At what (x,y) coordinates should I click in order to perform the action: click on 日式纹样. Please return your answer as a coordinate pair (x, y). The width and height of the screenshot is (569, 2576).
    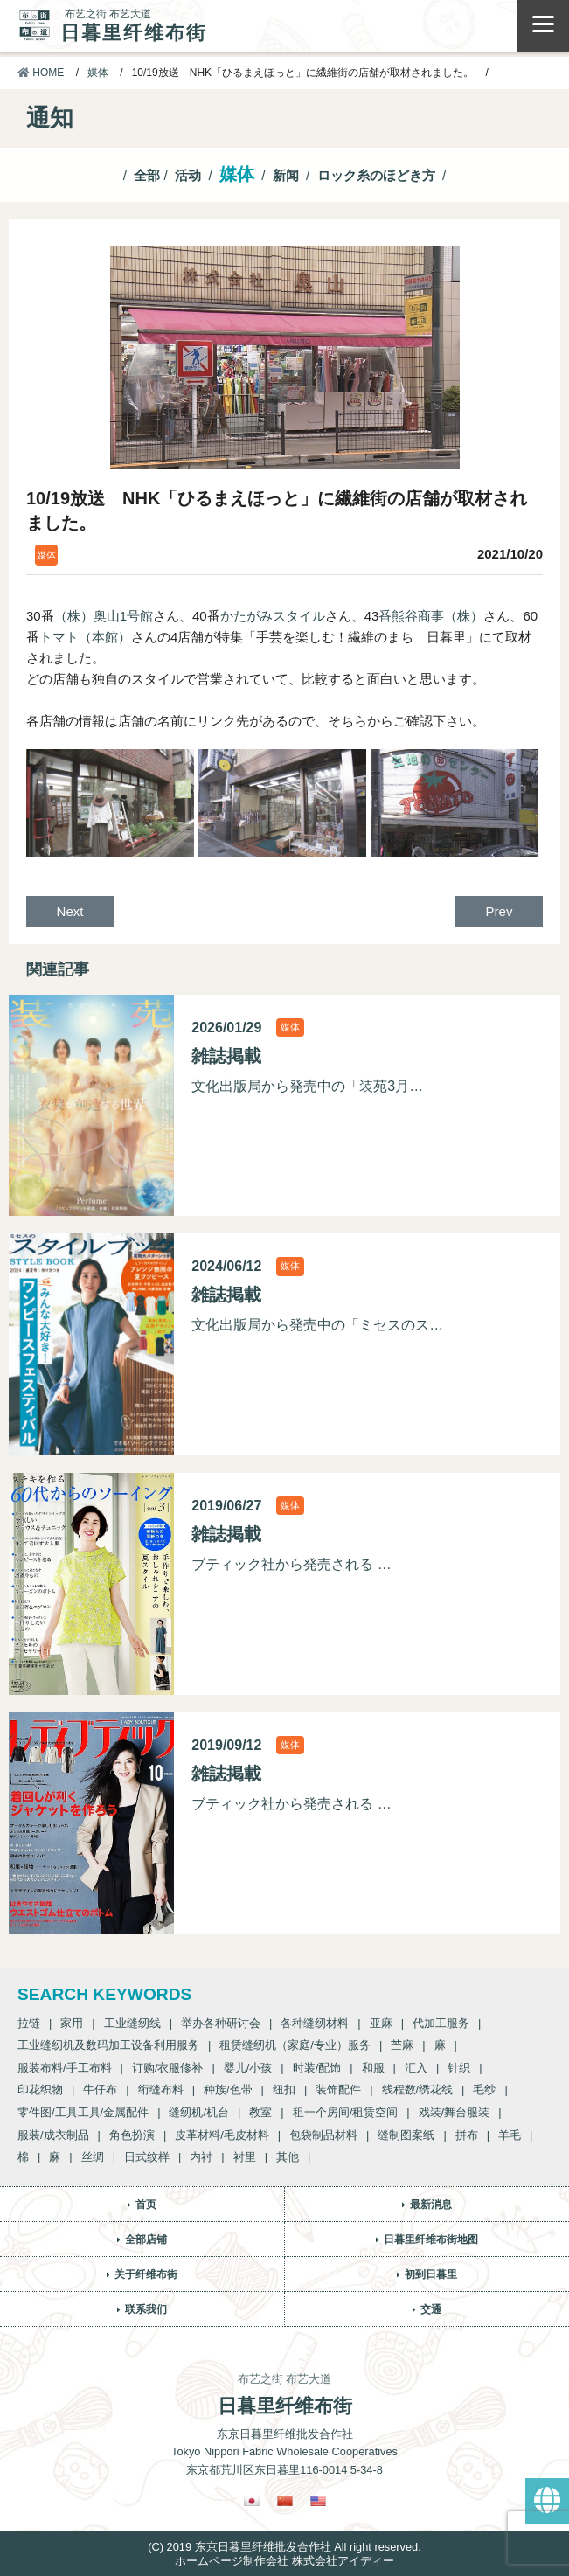
    Looking at the image, I should click on (147, 2156).